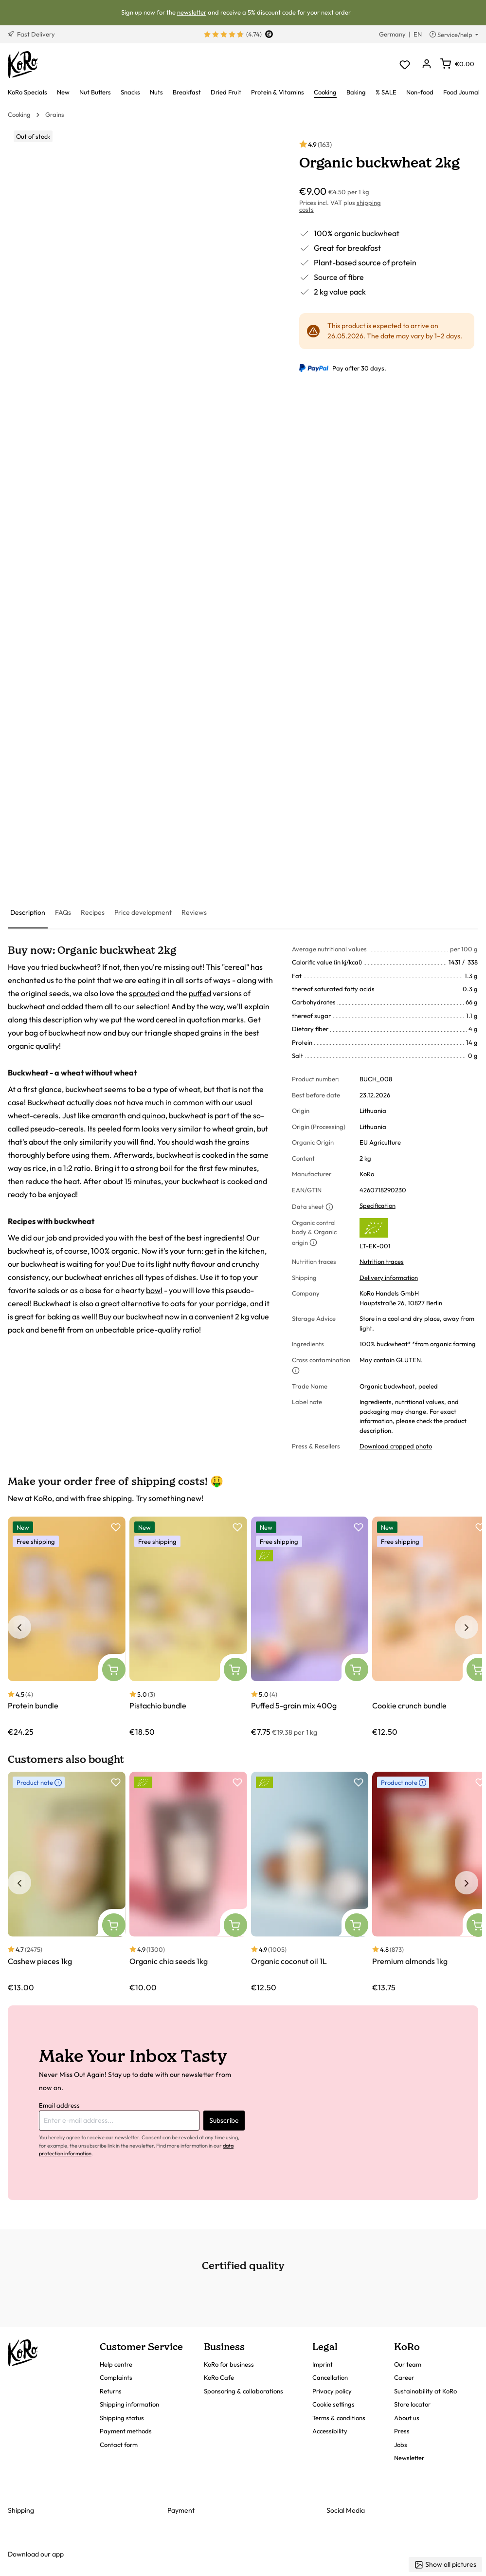 This screenshot has height=2576, width=486. What do you see at coordinates (191, 12) in the screenshot?
I see `newsletter` at bounding box center [191, 12].